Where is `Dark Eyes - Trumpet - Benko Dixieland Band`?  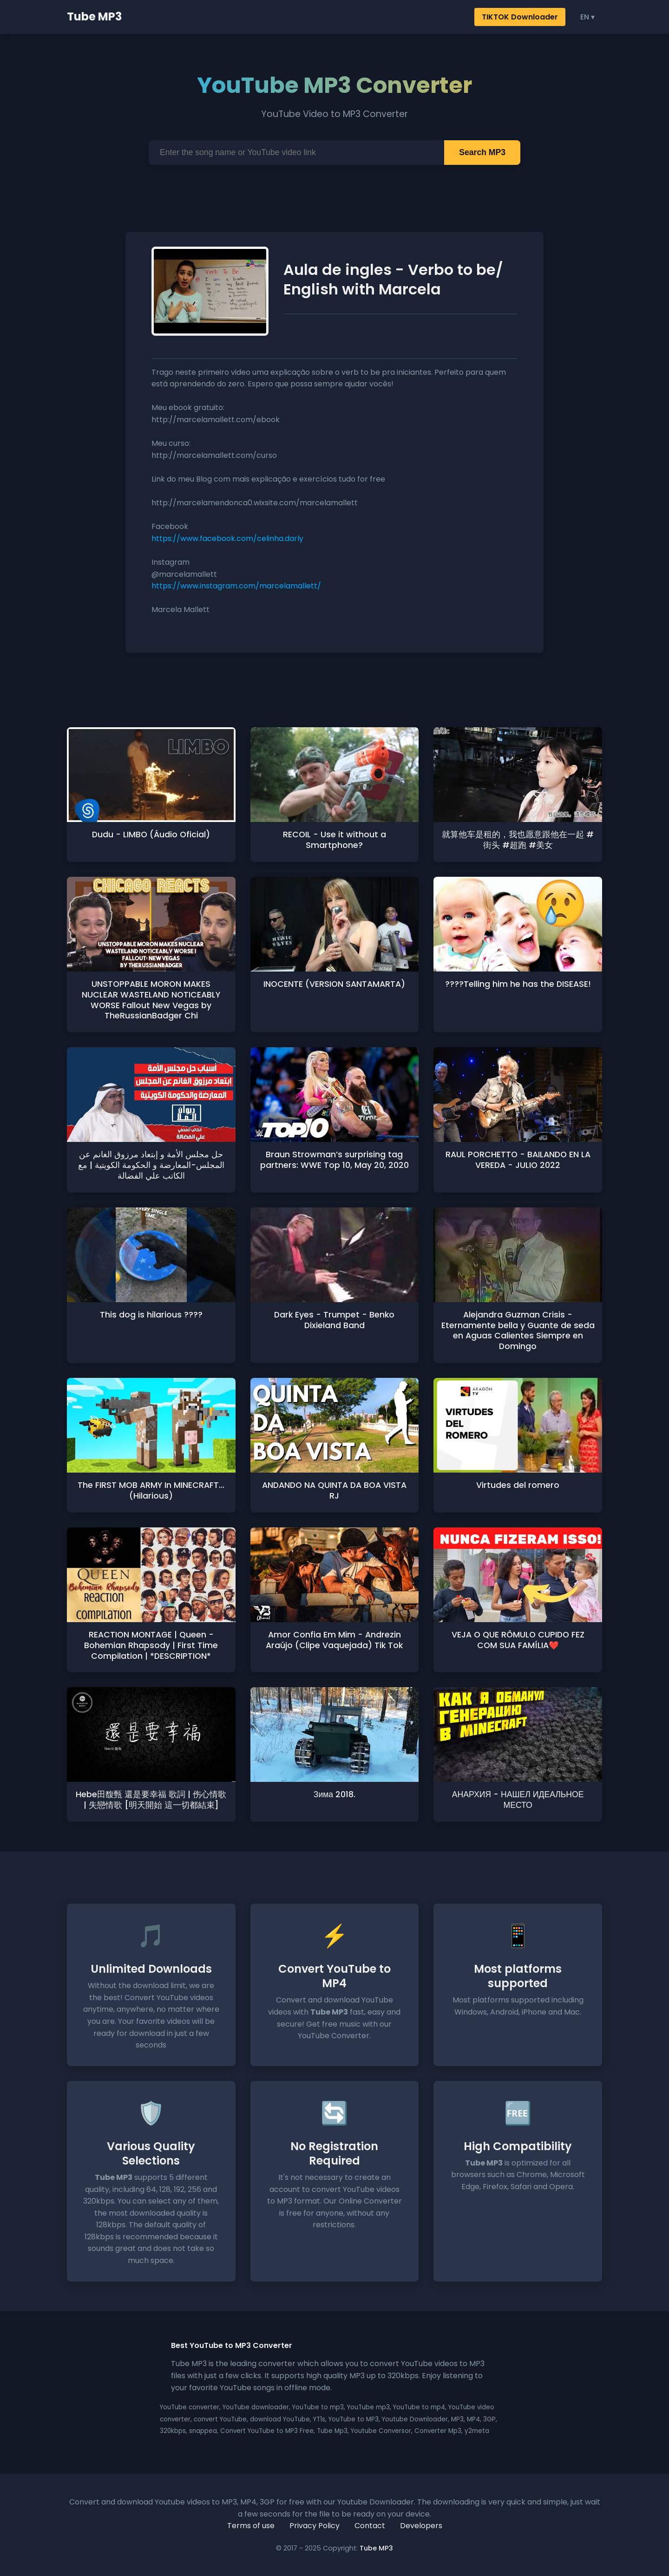
Dark Eyes - Trumpet - Benko Dixieland Band is located at coordinates (334, 1320).